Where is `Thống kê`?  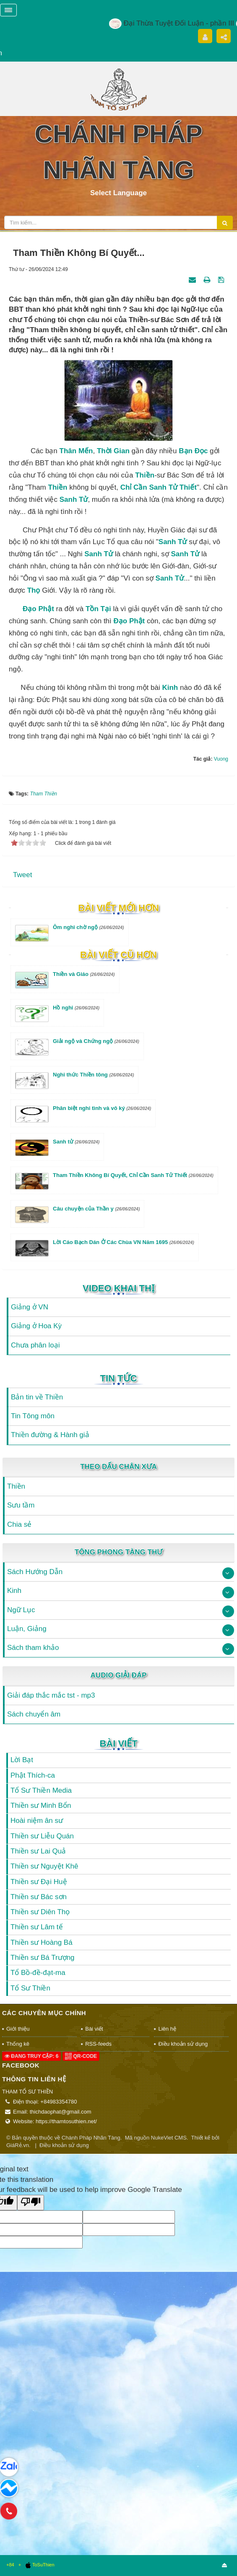
Thống kê is located at coordinates (17, 2044).